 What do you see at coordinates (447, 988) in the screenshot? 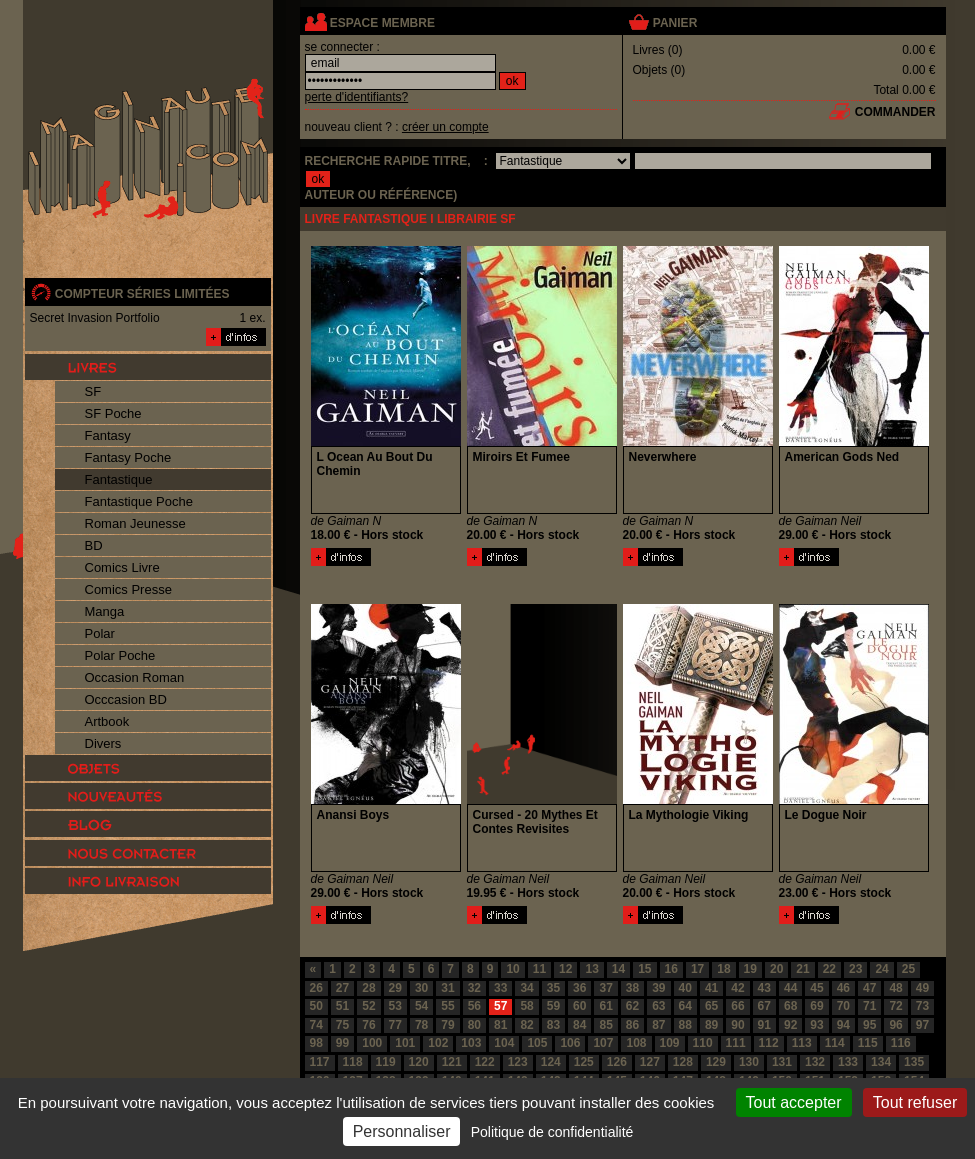
I see `31` at bounding box center [447, 988].